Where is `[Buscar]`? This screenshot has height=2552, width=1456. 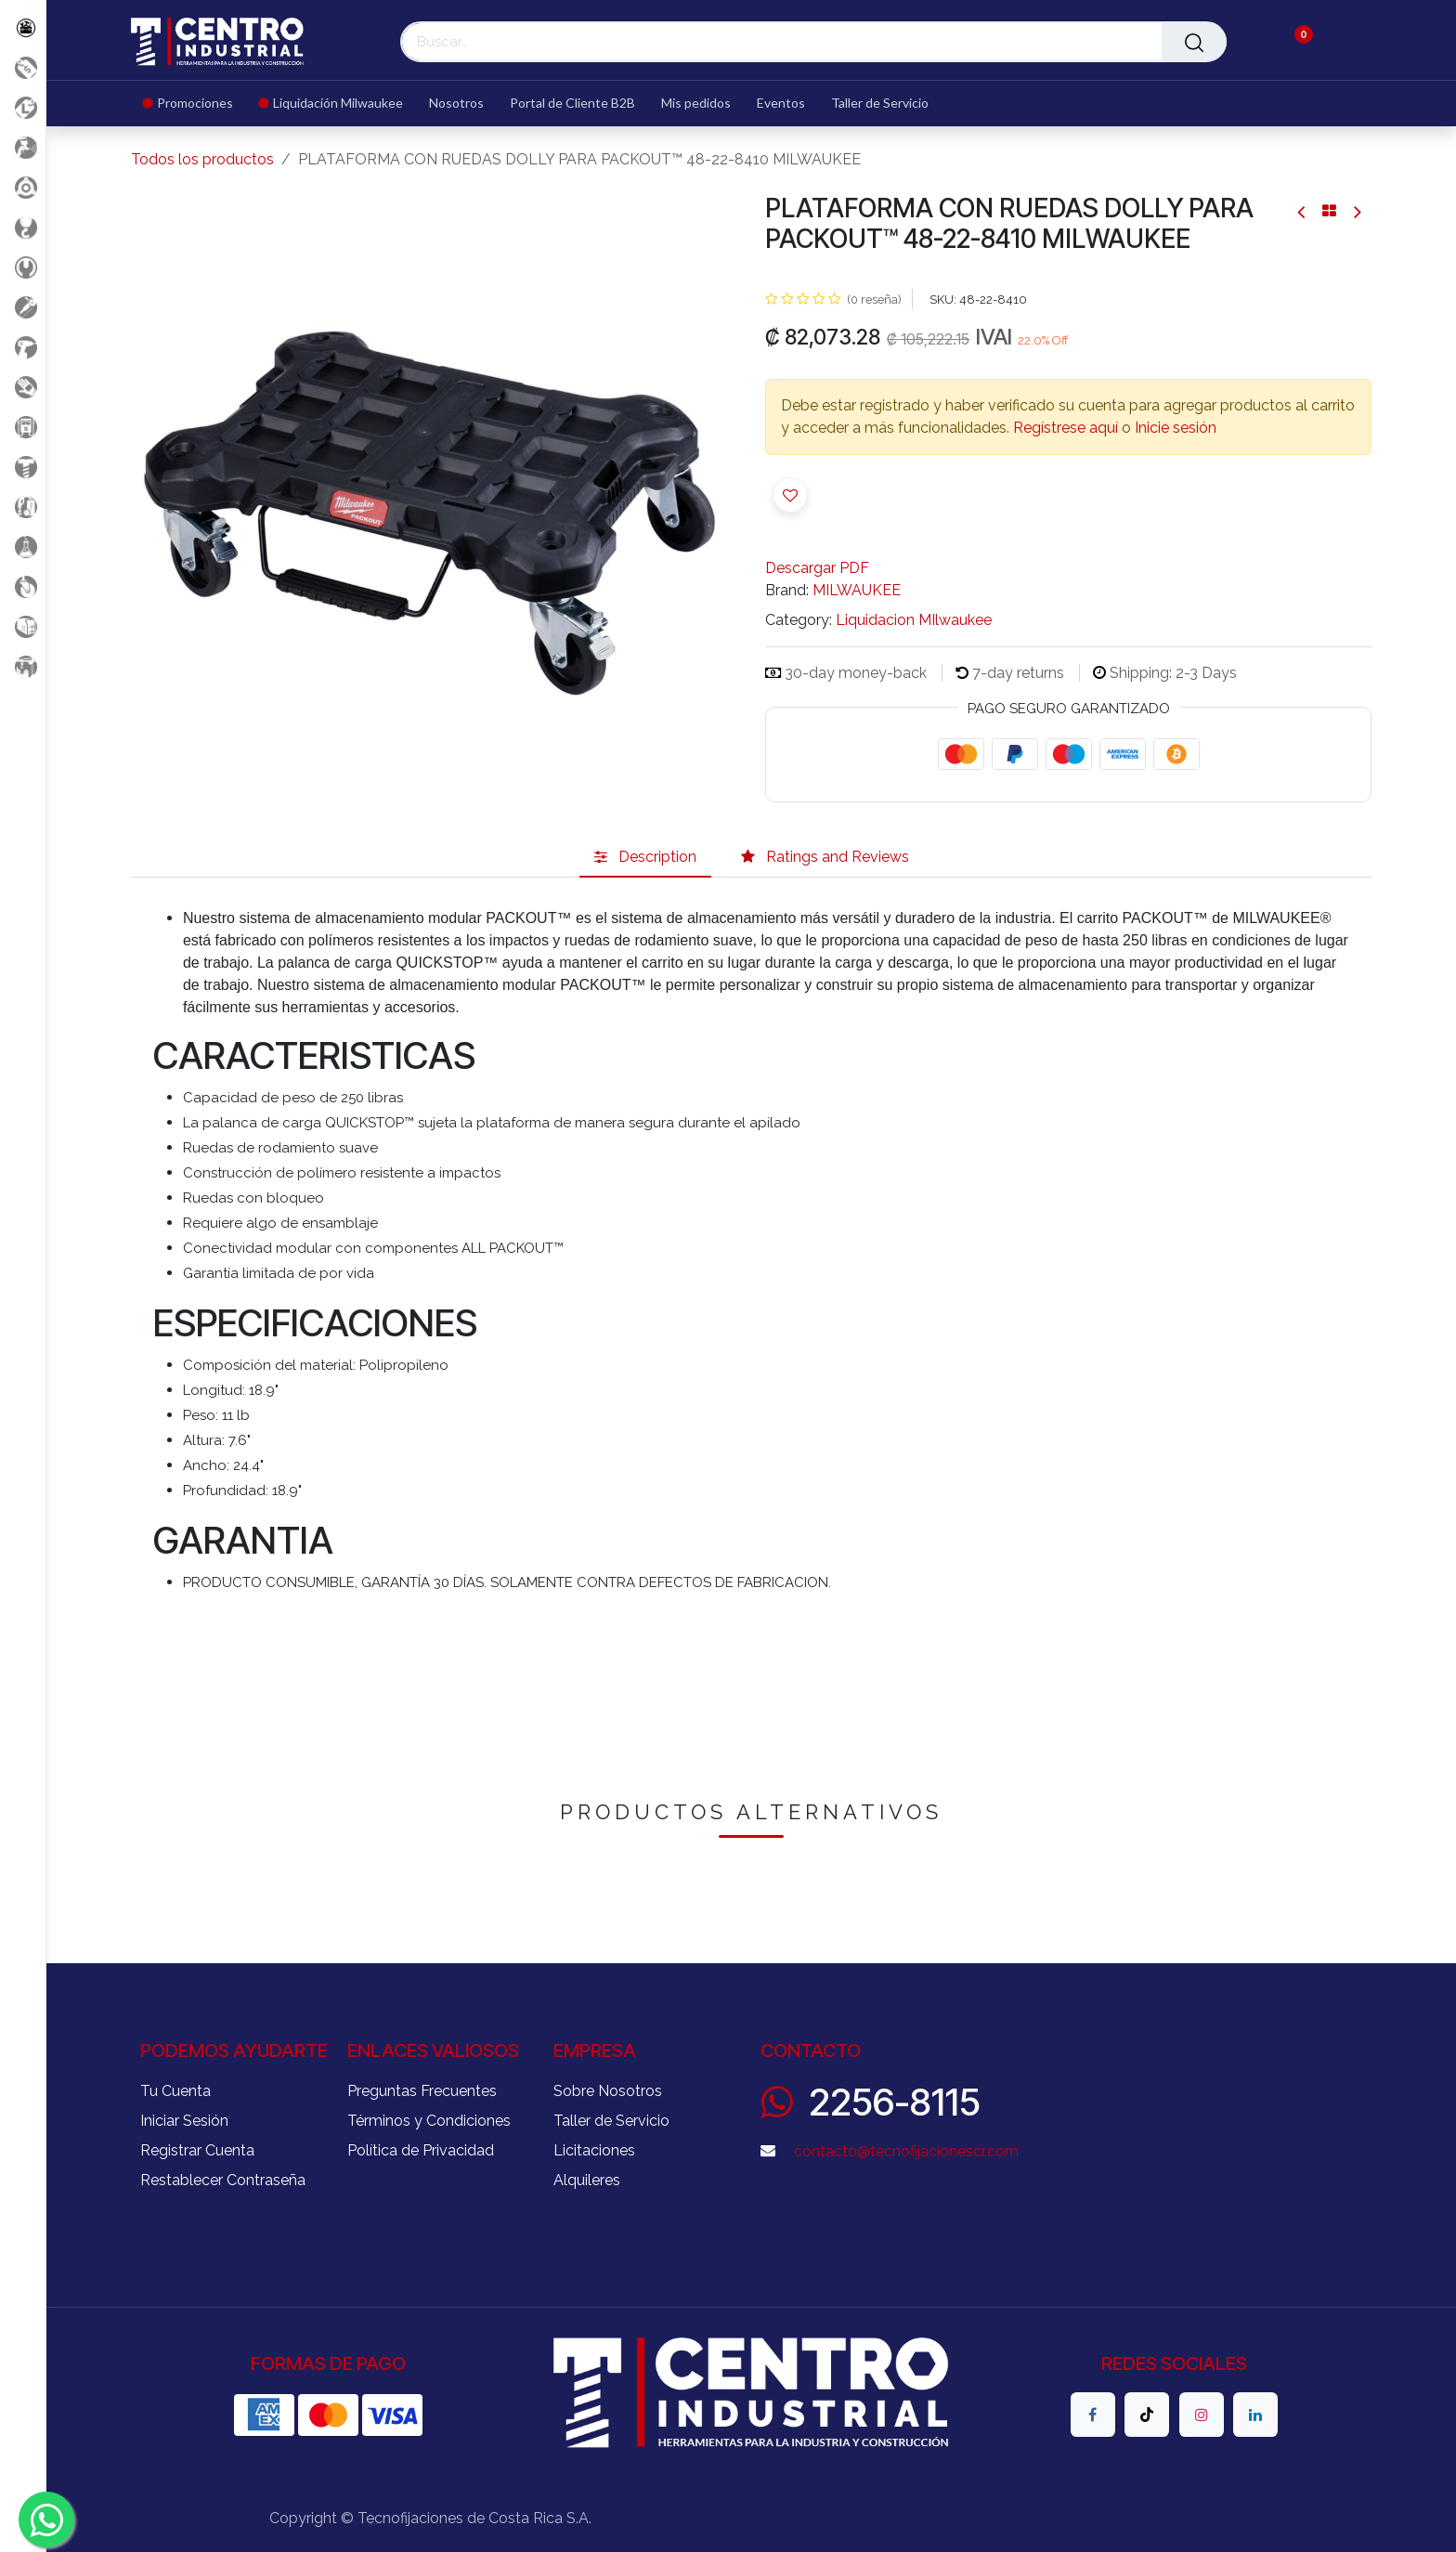 [Buscar] is located at coordinates (1194, 41).